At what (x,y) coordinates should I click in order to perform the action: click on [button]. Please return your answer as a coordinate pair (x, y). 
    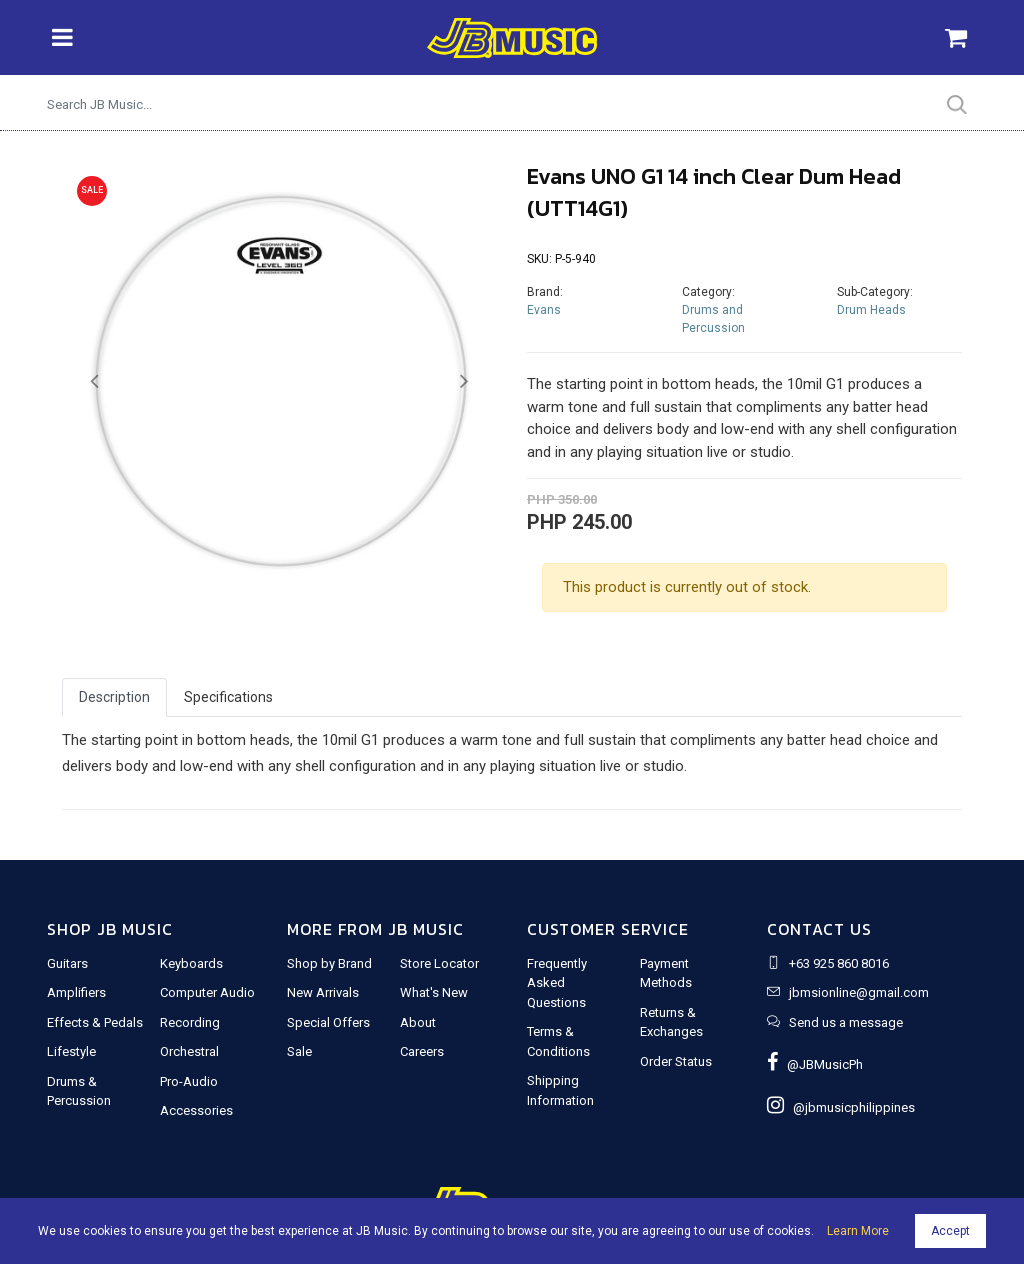
    Looking at the image, I should click on (94, 382).